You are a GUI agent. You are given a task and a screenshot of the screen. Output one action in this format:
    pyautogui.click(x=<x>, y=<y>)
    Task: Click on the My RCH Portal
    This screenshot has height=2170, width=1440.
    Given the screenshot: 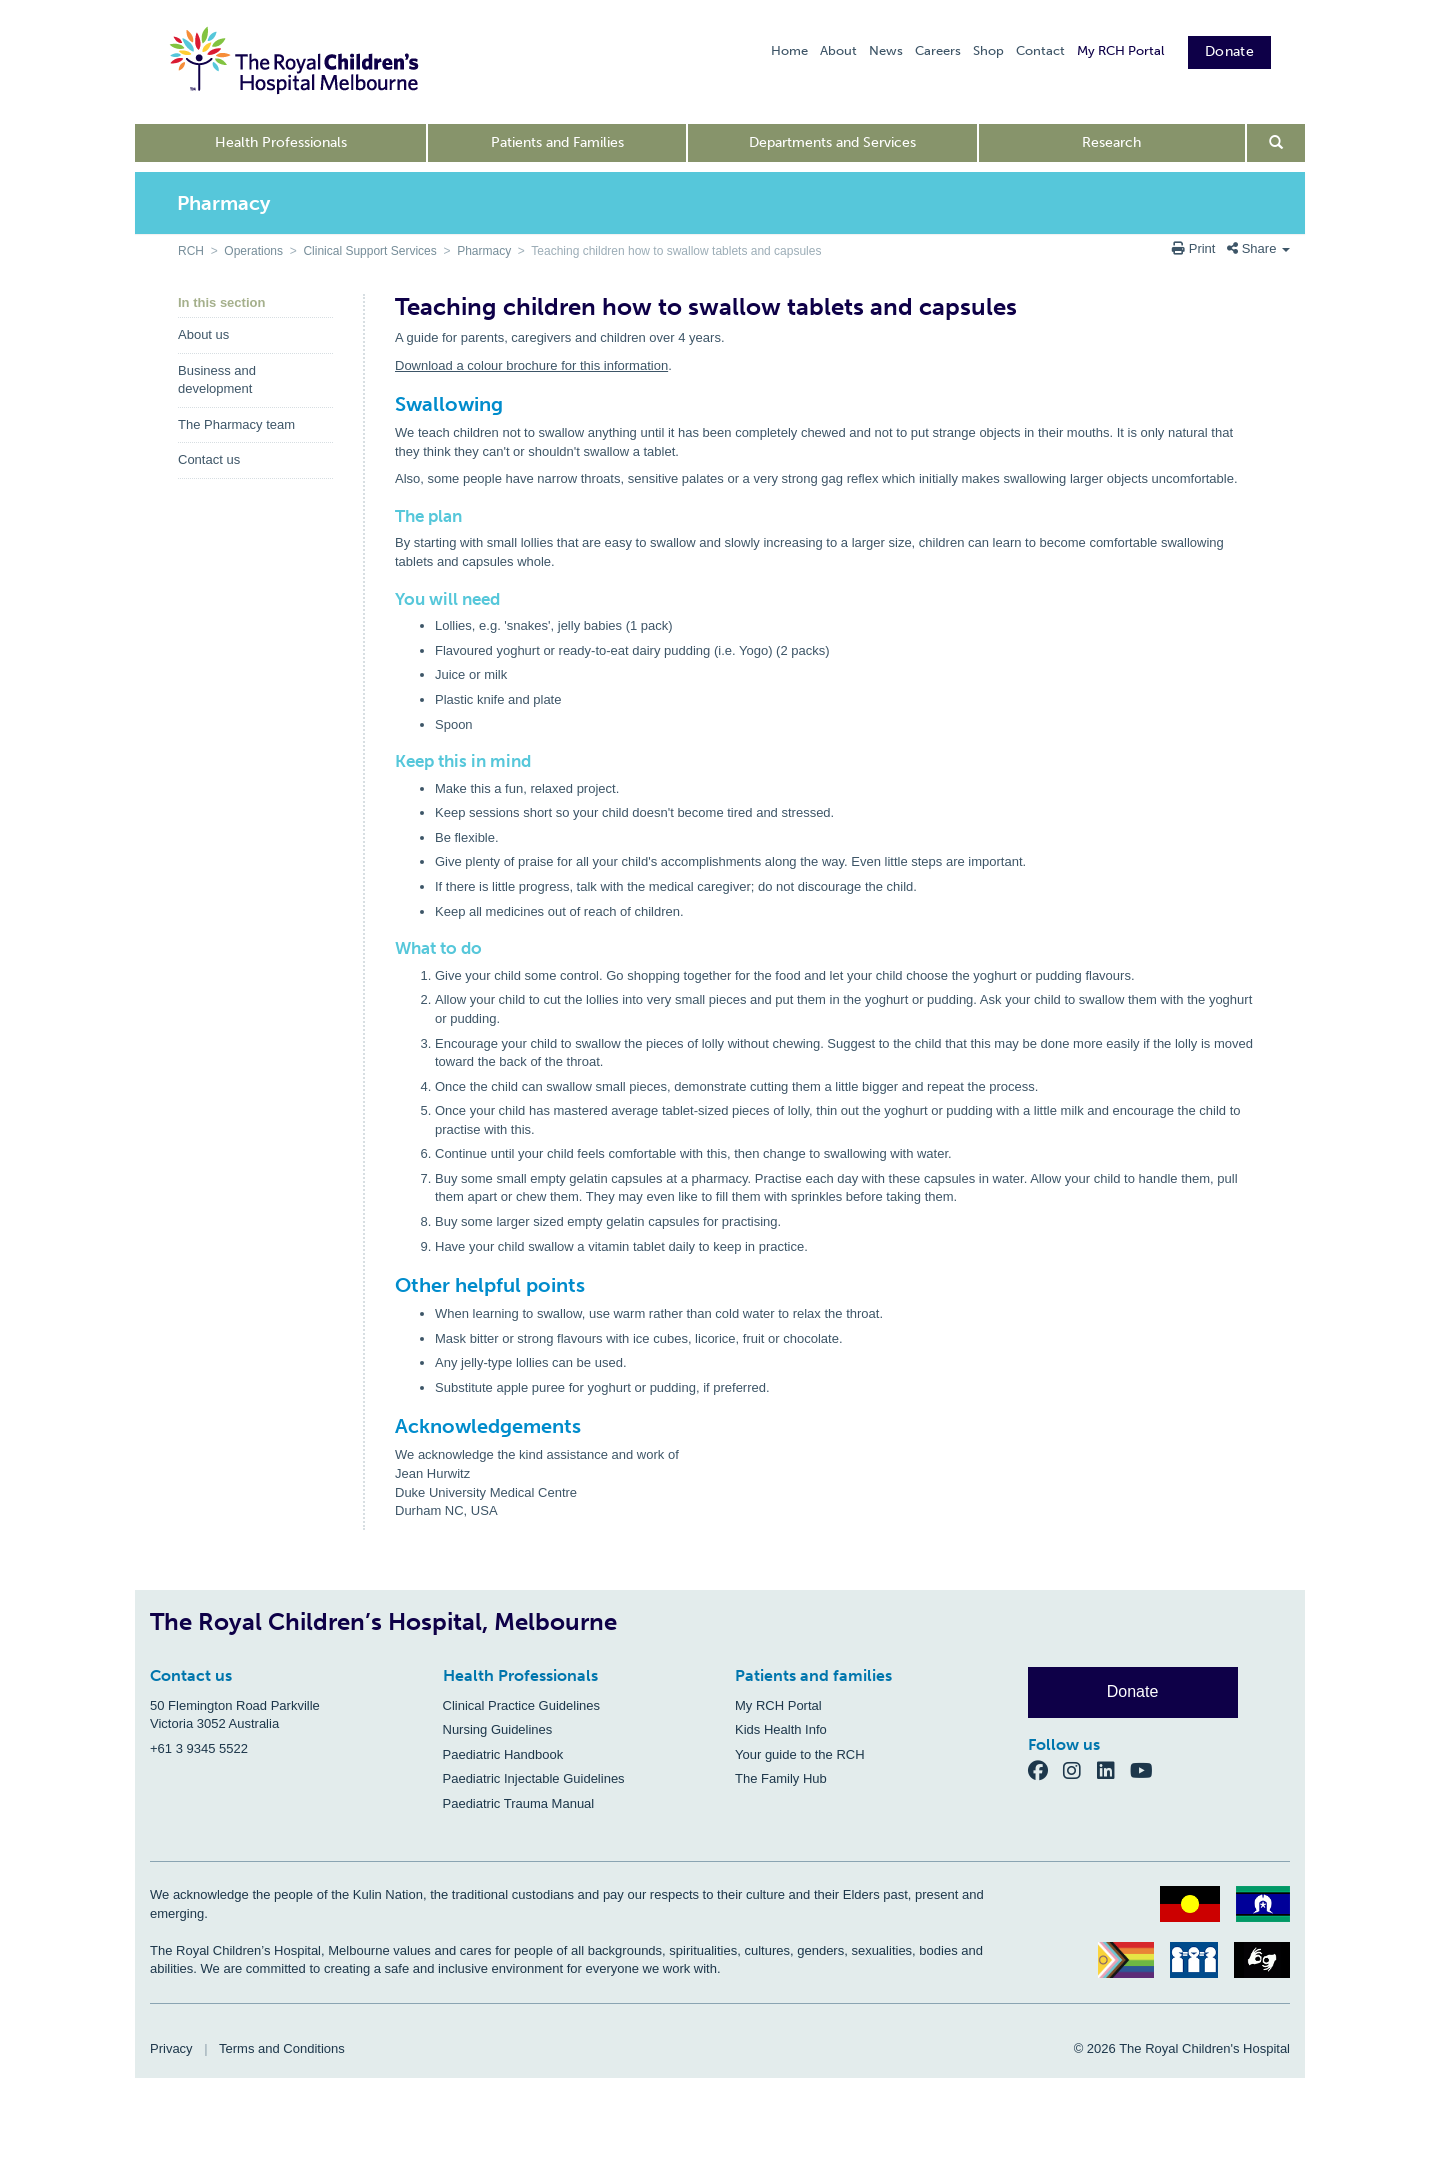 What is the action you would take?
    pyautogui.click(x=1120, y=50)
    